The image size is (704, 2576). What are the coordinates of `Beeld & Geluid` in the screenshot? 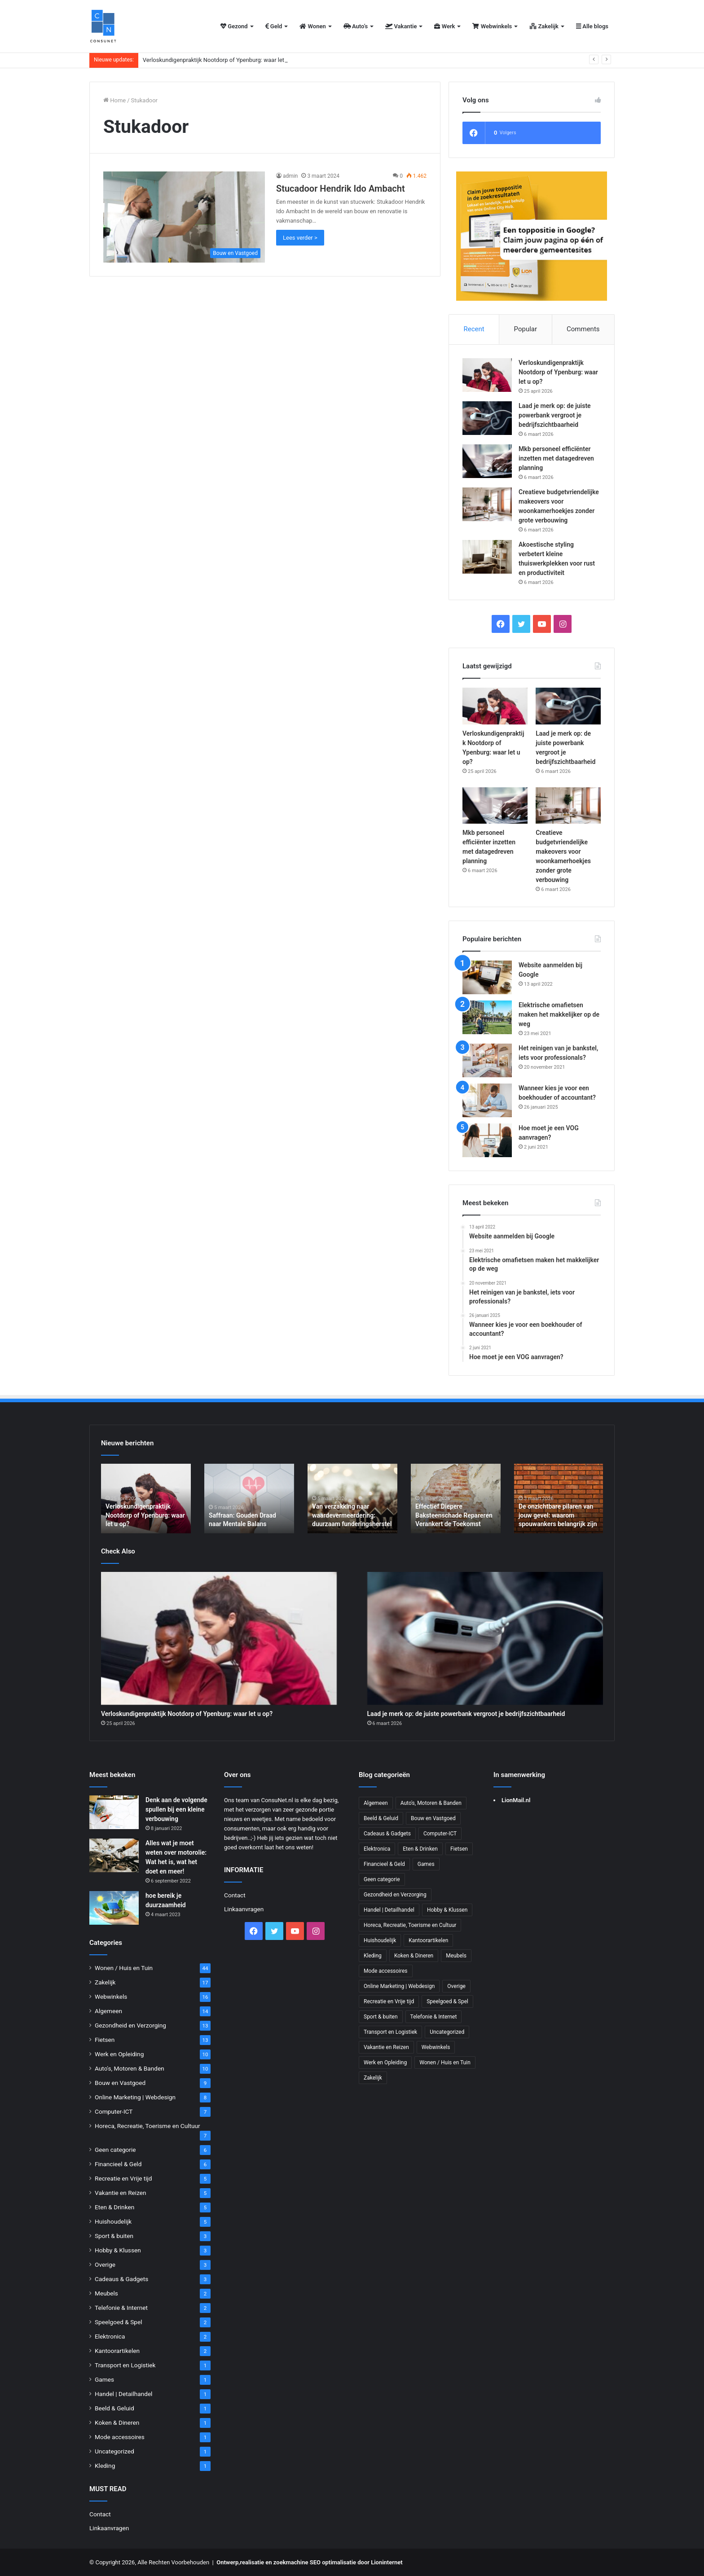 It's located at (114, 2408).